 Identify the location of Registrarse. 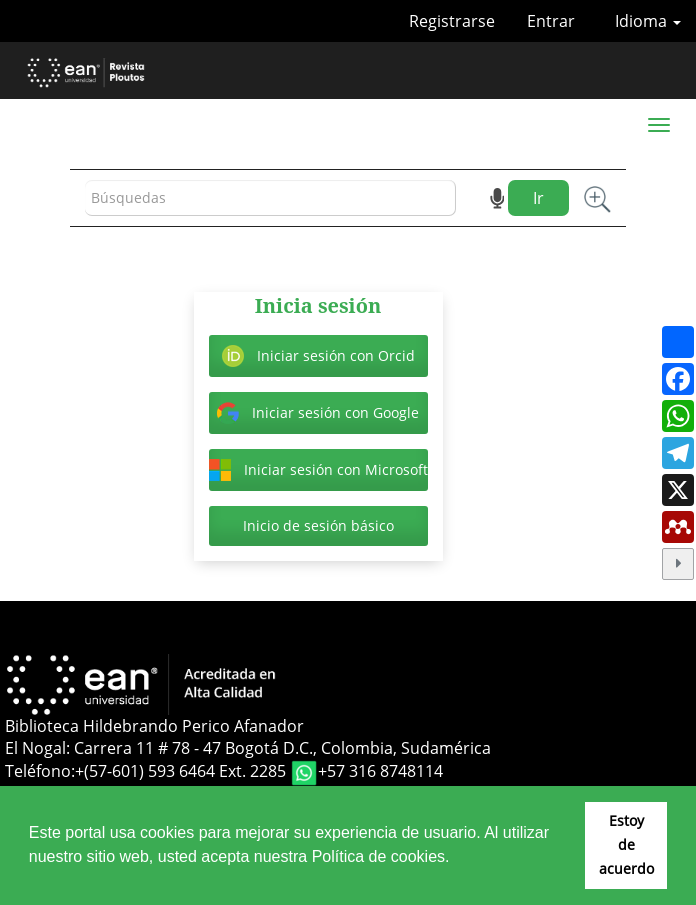
(452, 21).